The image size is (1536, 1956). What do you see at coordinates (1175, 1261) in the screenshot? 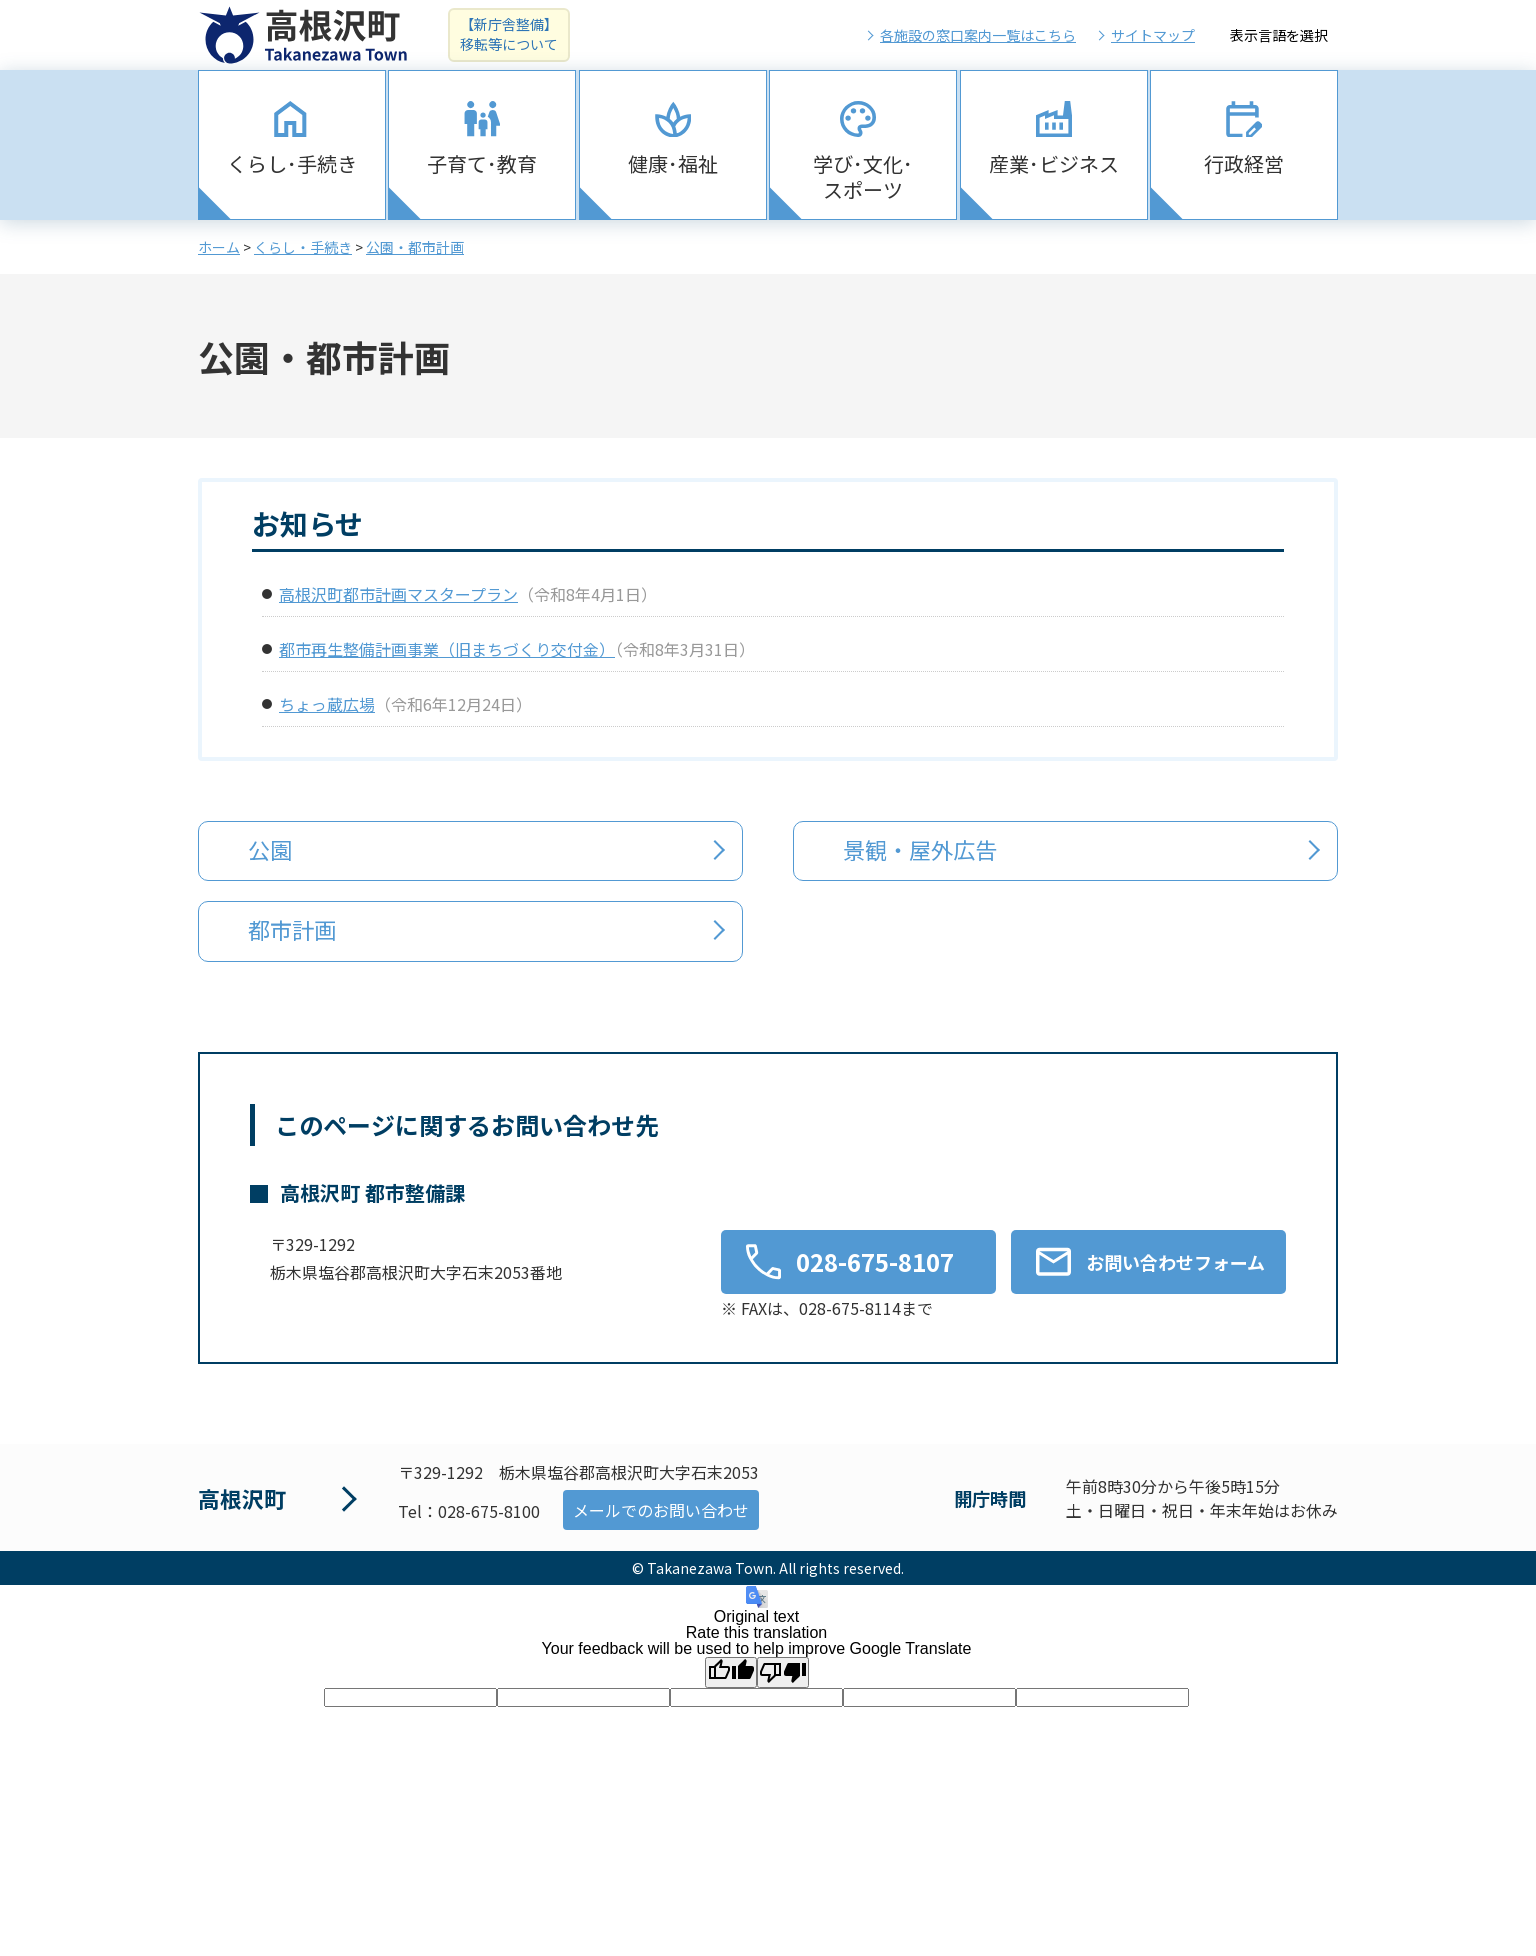
I see `お問い合わせフォーム` at bounding box center [1175, 1261].